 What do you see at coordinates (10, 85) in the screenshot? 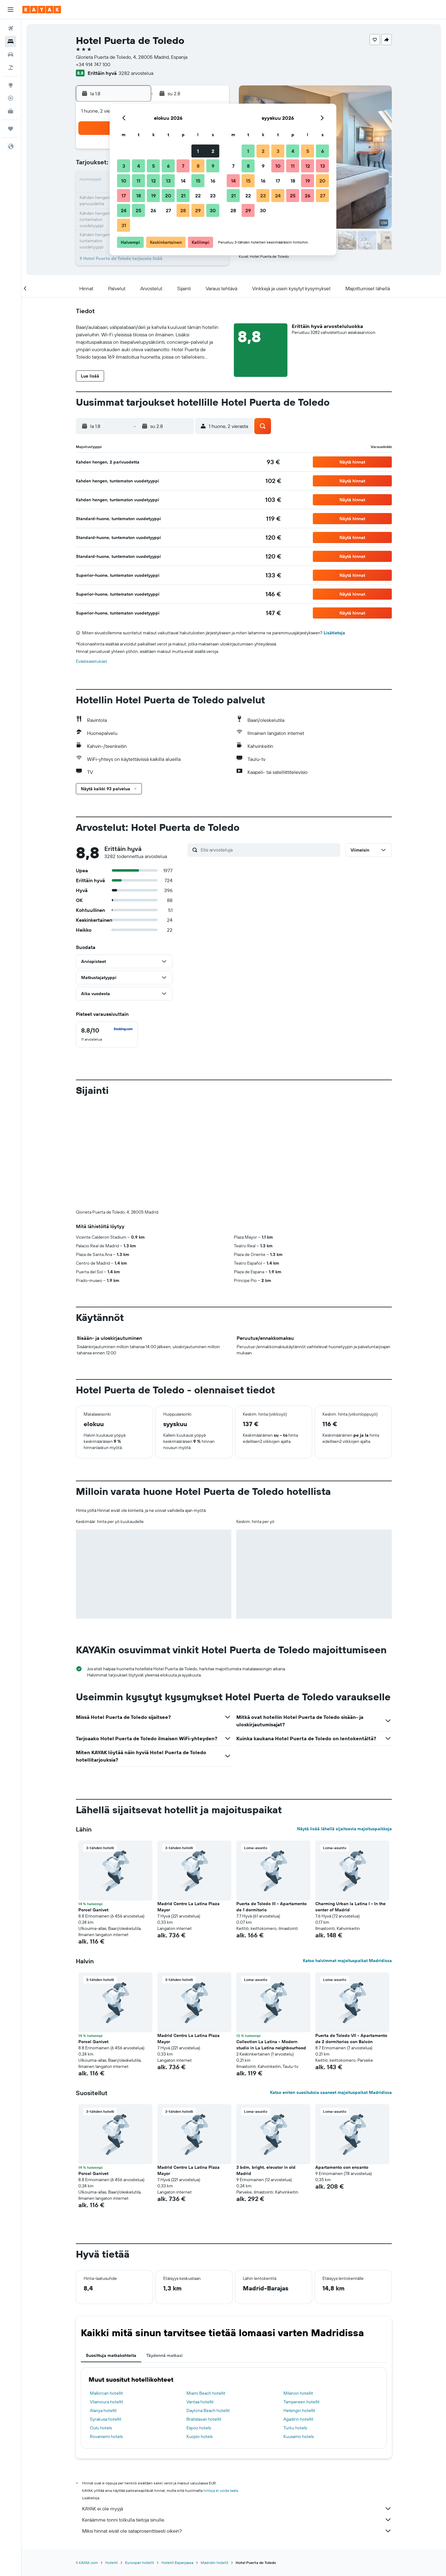
I see `[Siirry Exploreen]` at bounding box center [10, 85].